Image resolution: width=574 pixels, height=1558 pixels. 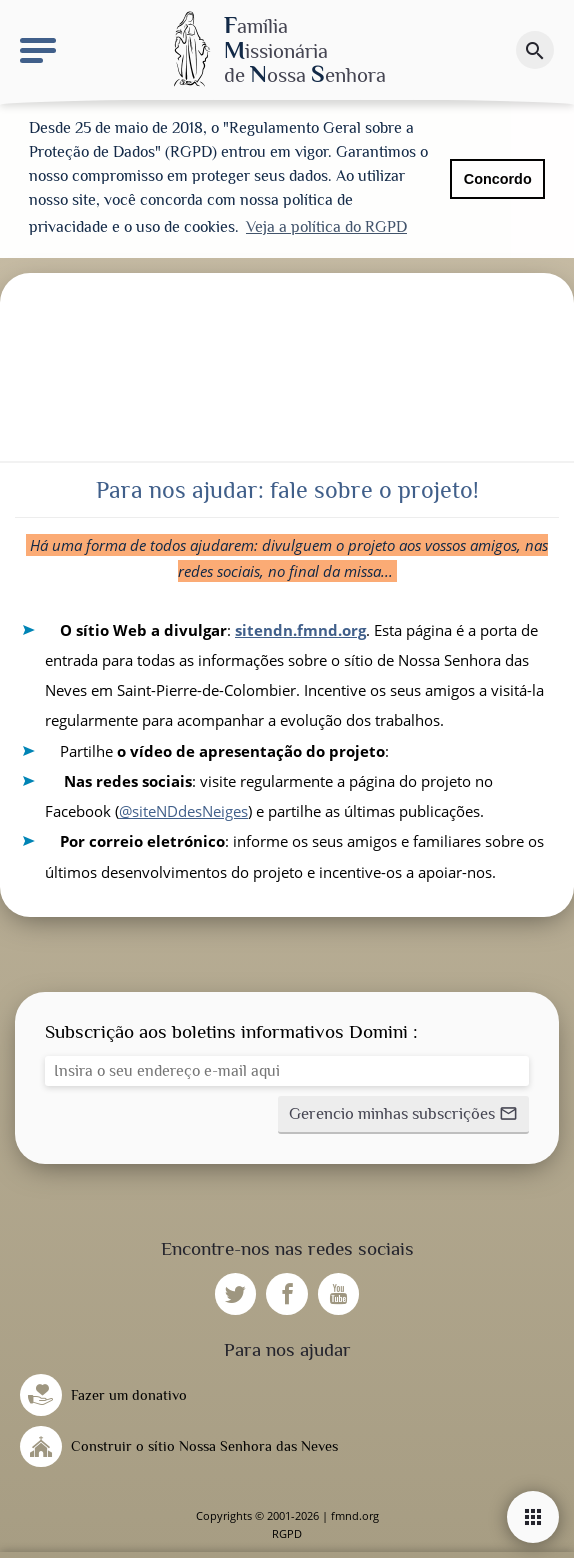 What do you see at coordinates (287, 1533) in the screenshot?
I see `RGPD` at bounding box center [287, 1533].